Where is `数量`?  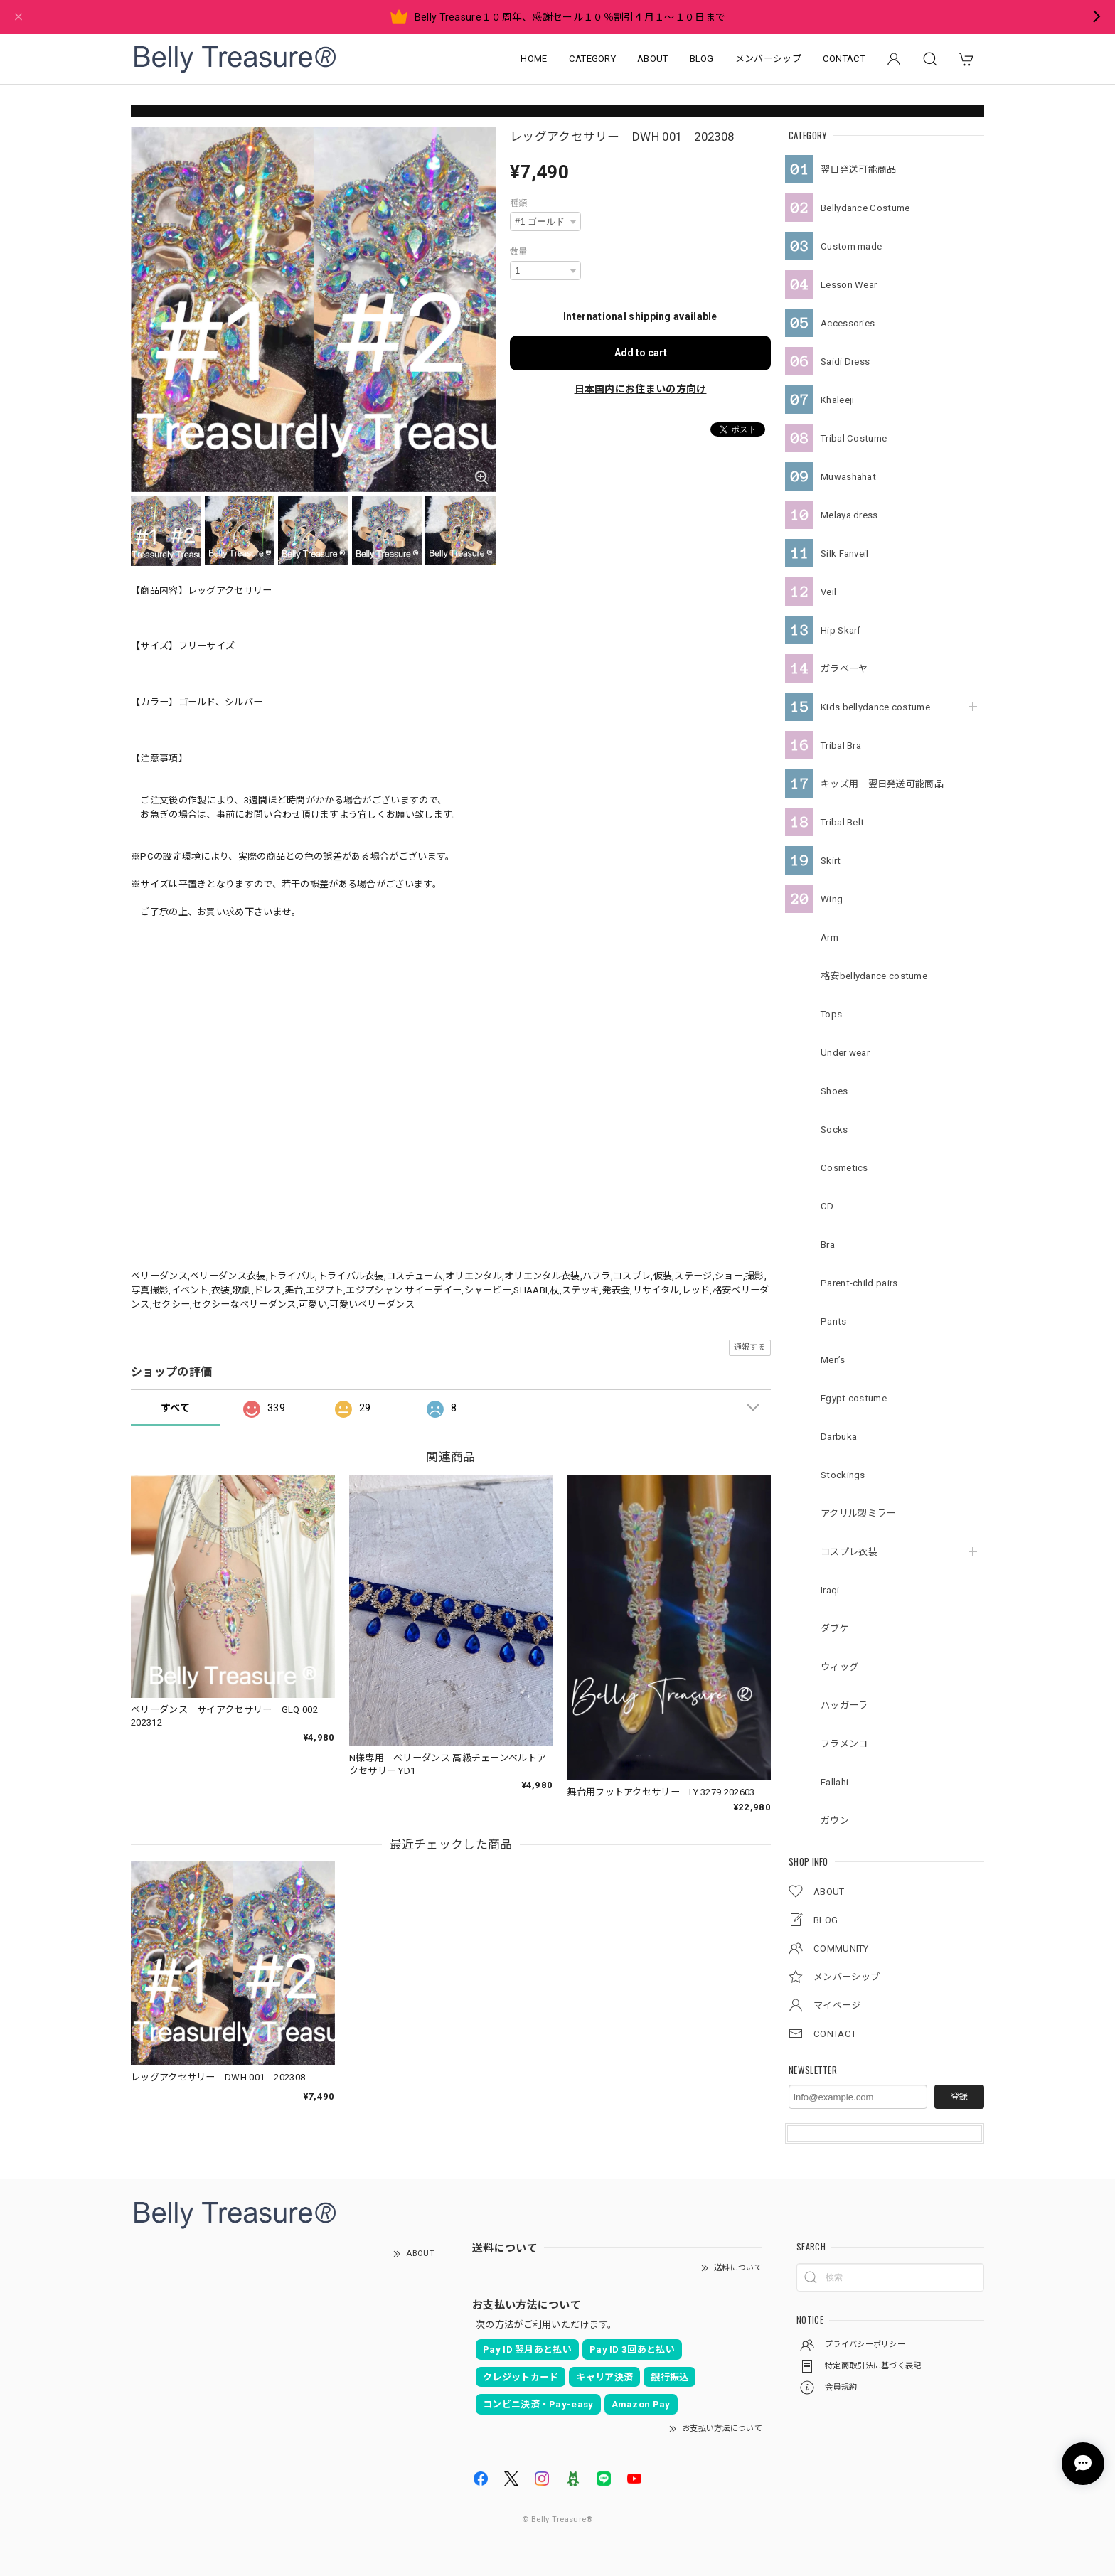
数量 is located at coordinates (519, 252).